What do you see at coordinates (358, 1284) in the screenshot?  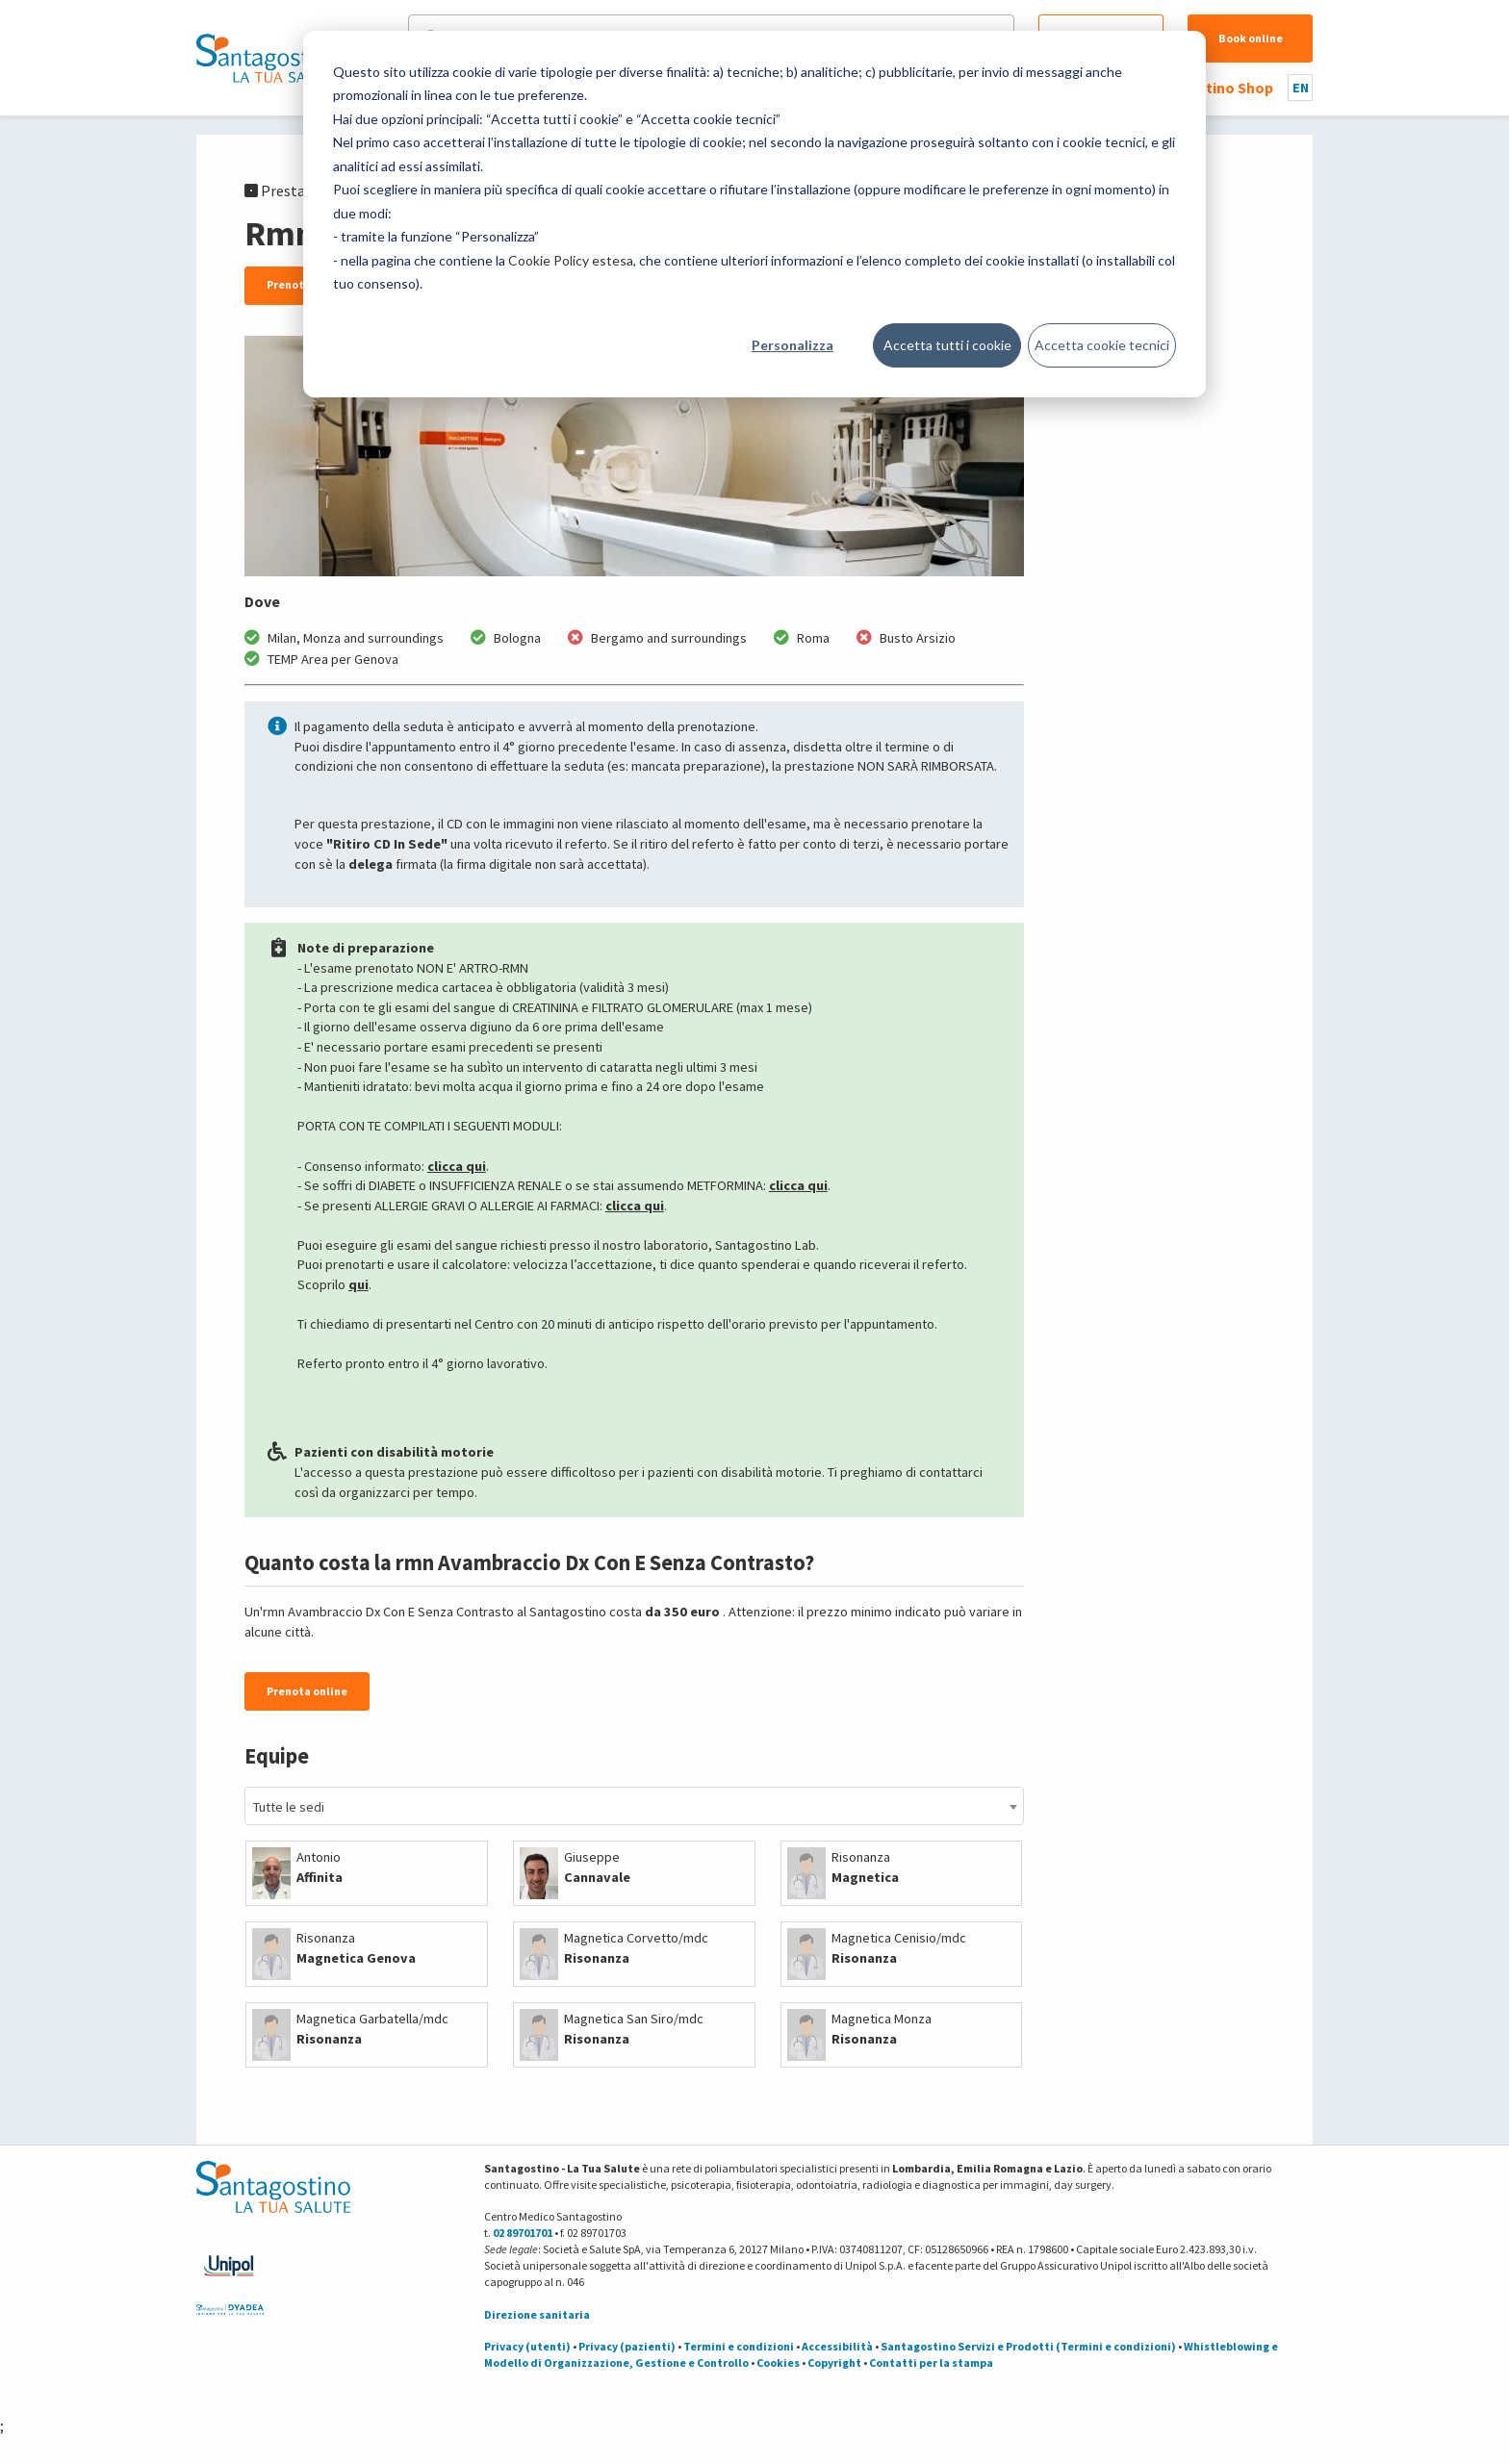 I see `qui` at bounding box center [358, 1284].